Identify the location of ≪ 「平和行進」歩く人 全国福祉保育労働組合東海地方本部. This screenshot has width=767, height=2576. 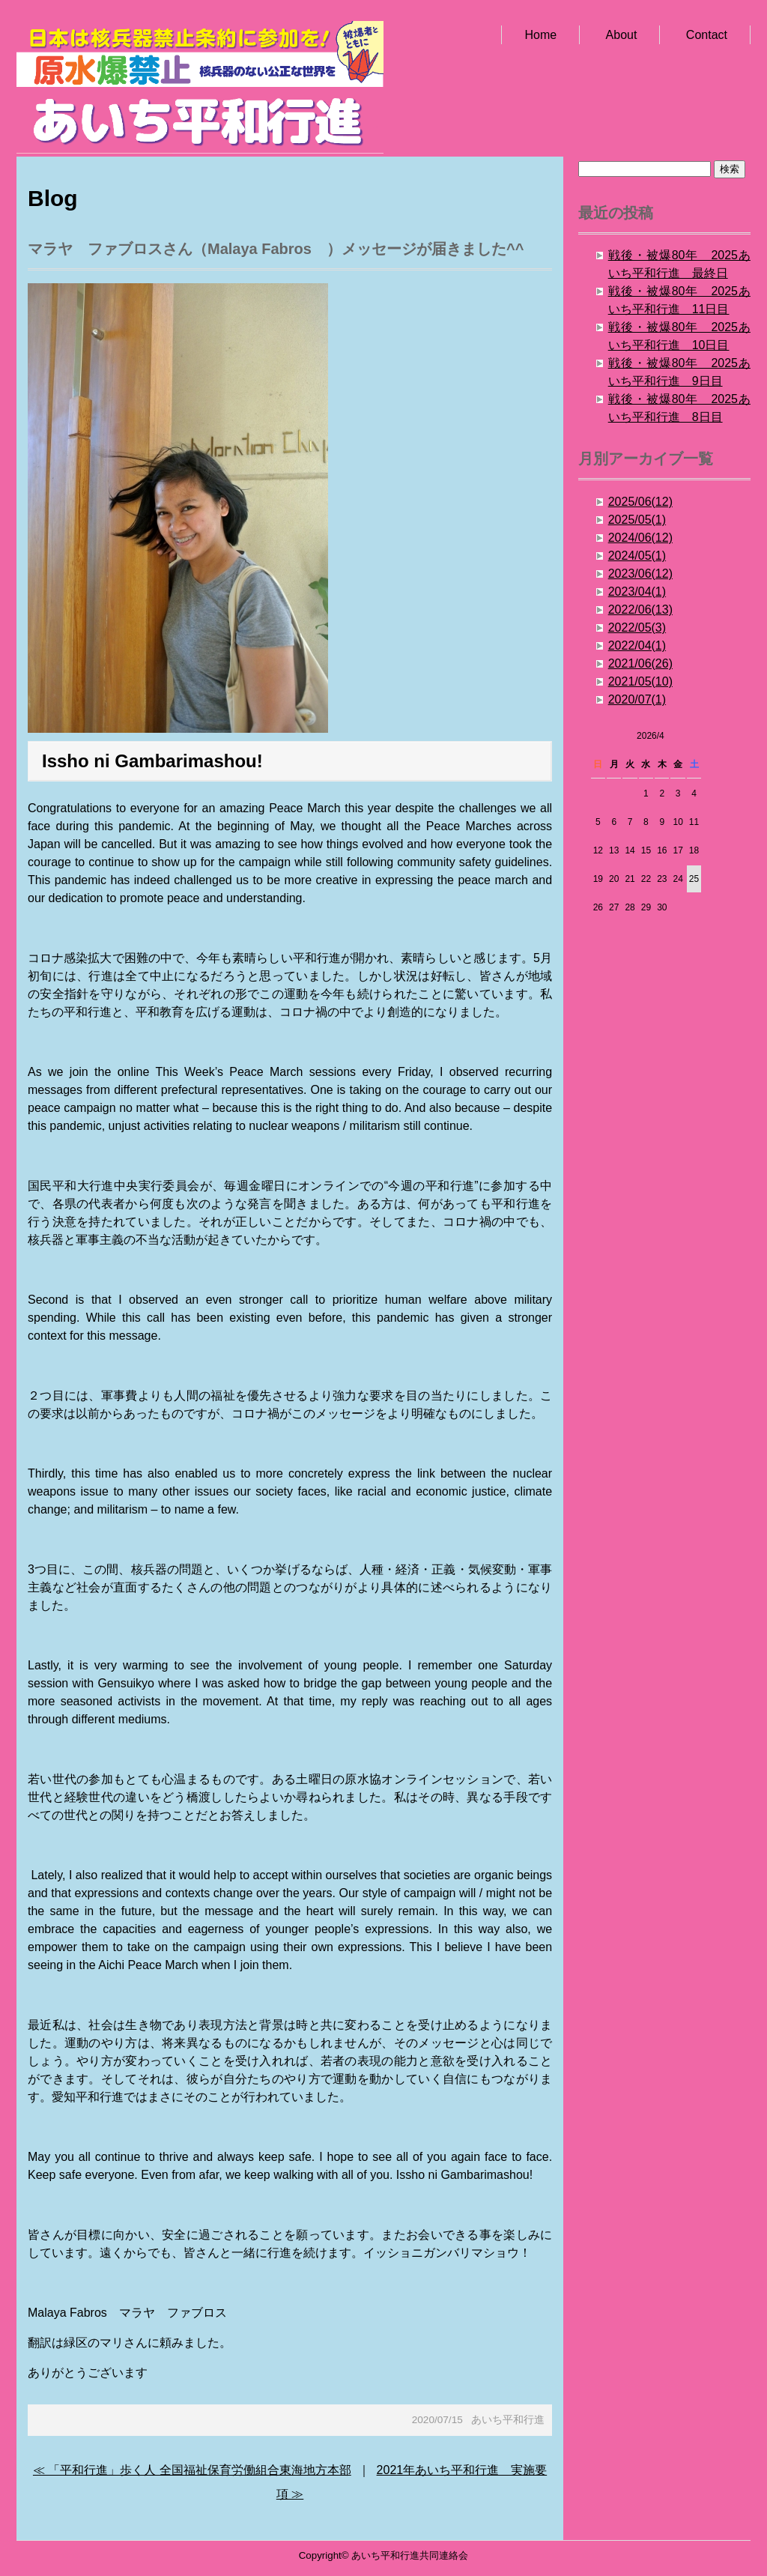
(192, 2470).